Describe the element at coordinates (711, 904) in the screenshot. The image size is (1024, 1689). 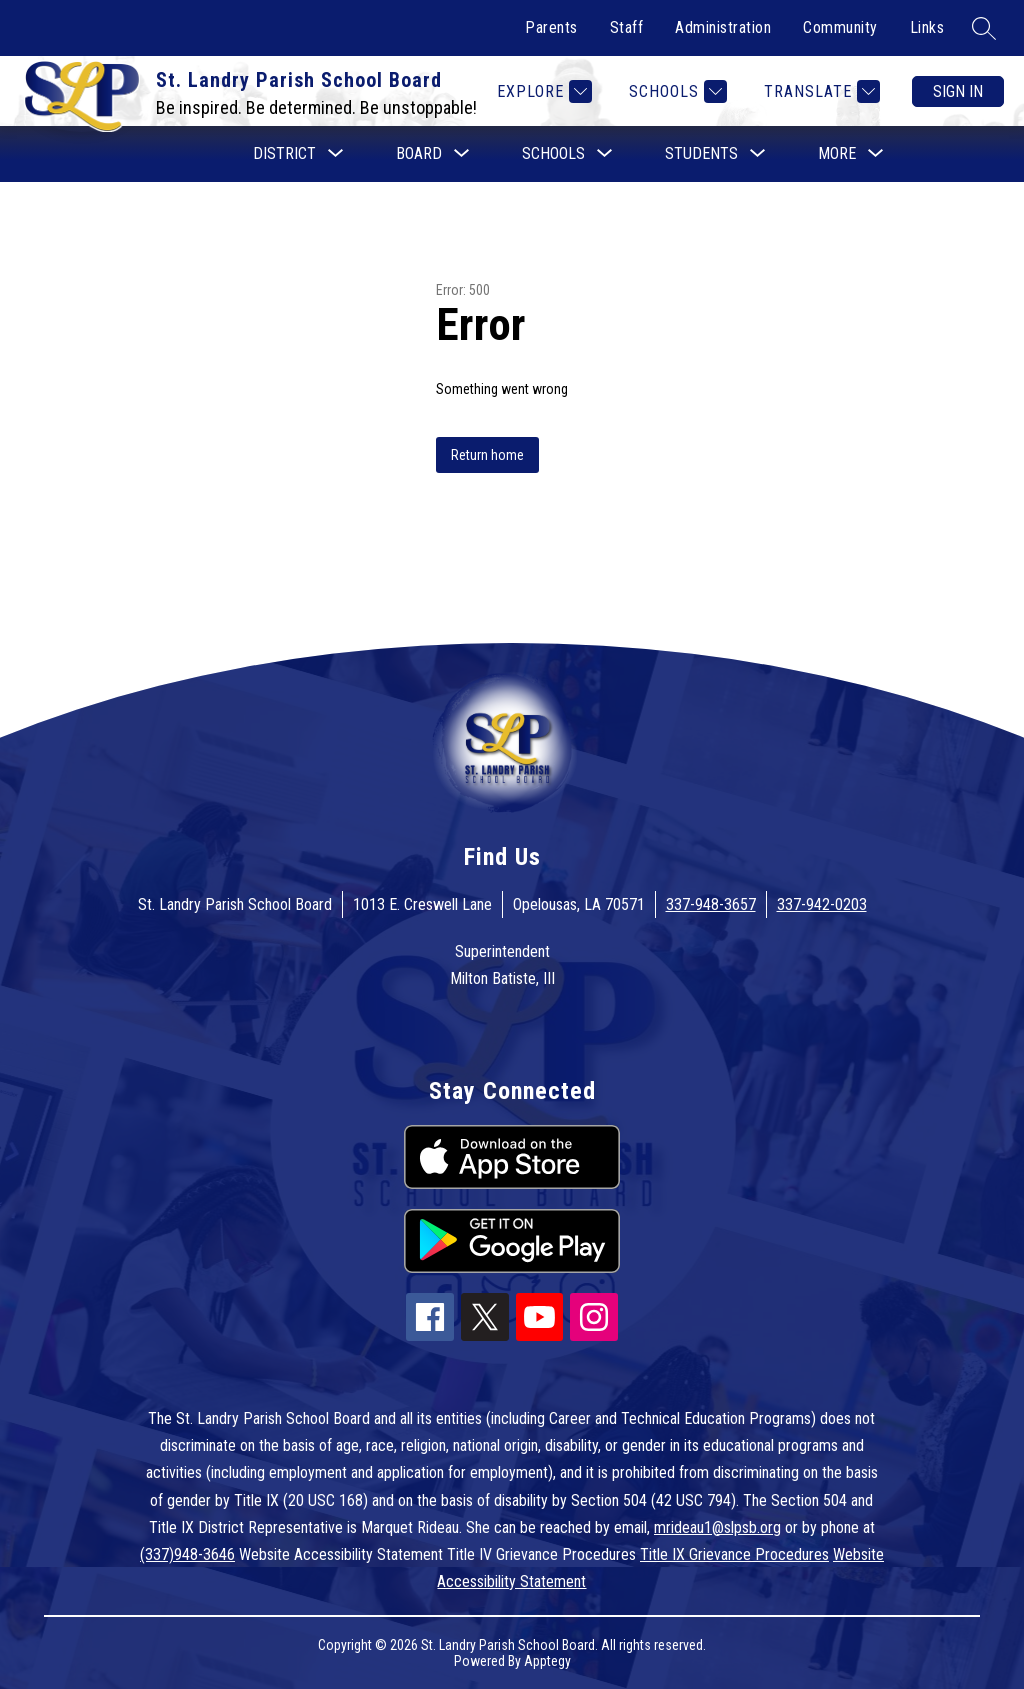
I see `337-948-3657` at that location.